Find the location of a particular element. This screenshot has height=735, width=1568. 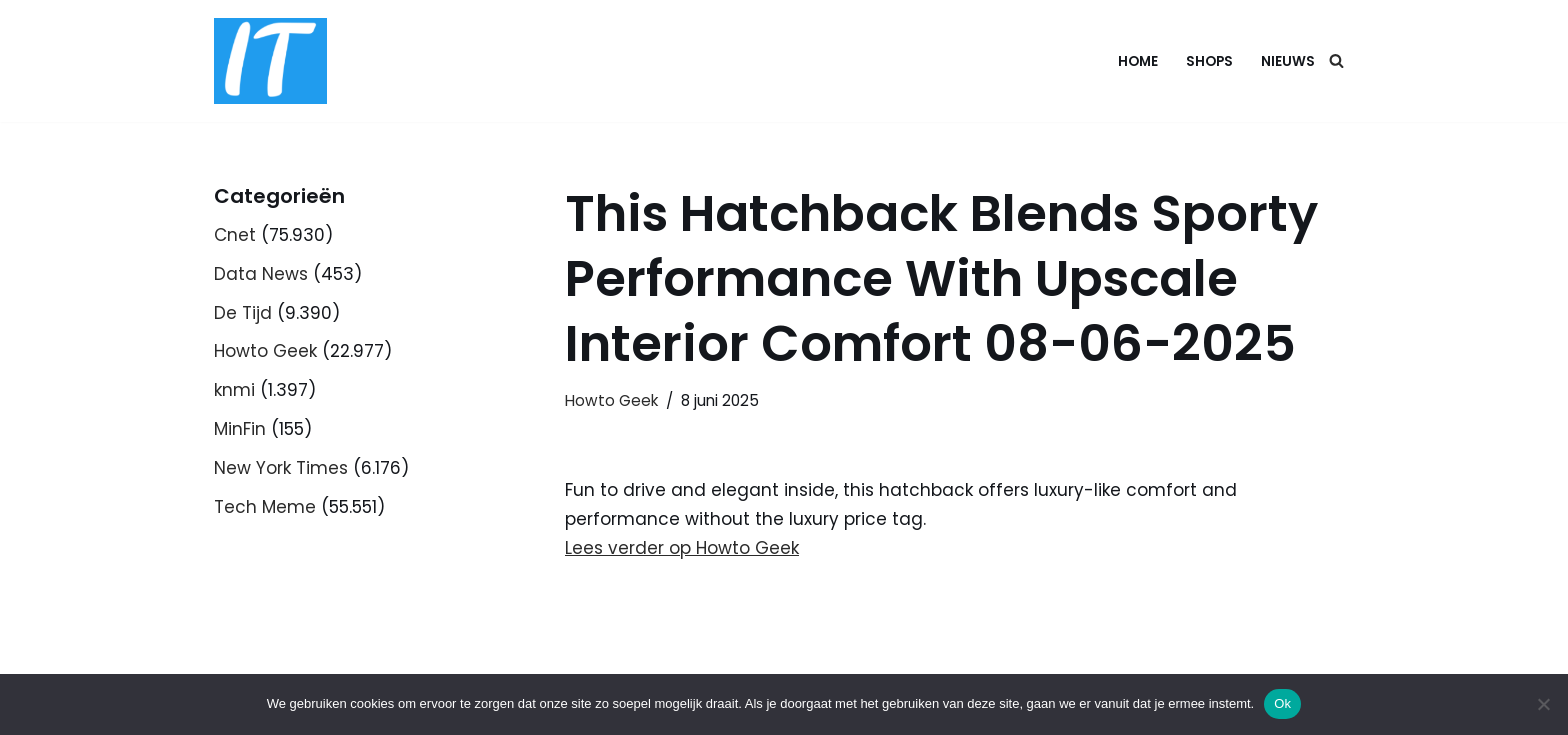

[Nee] is located at coordinates (1543, 704).